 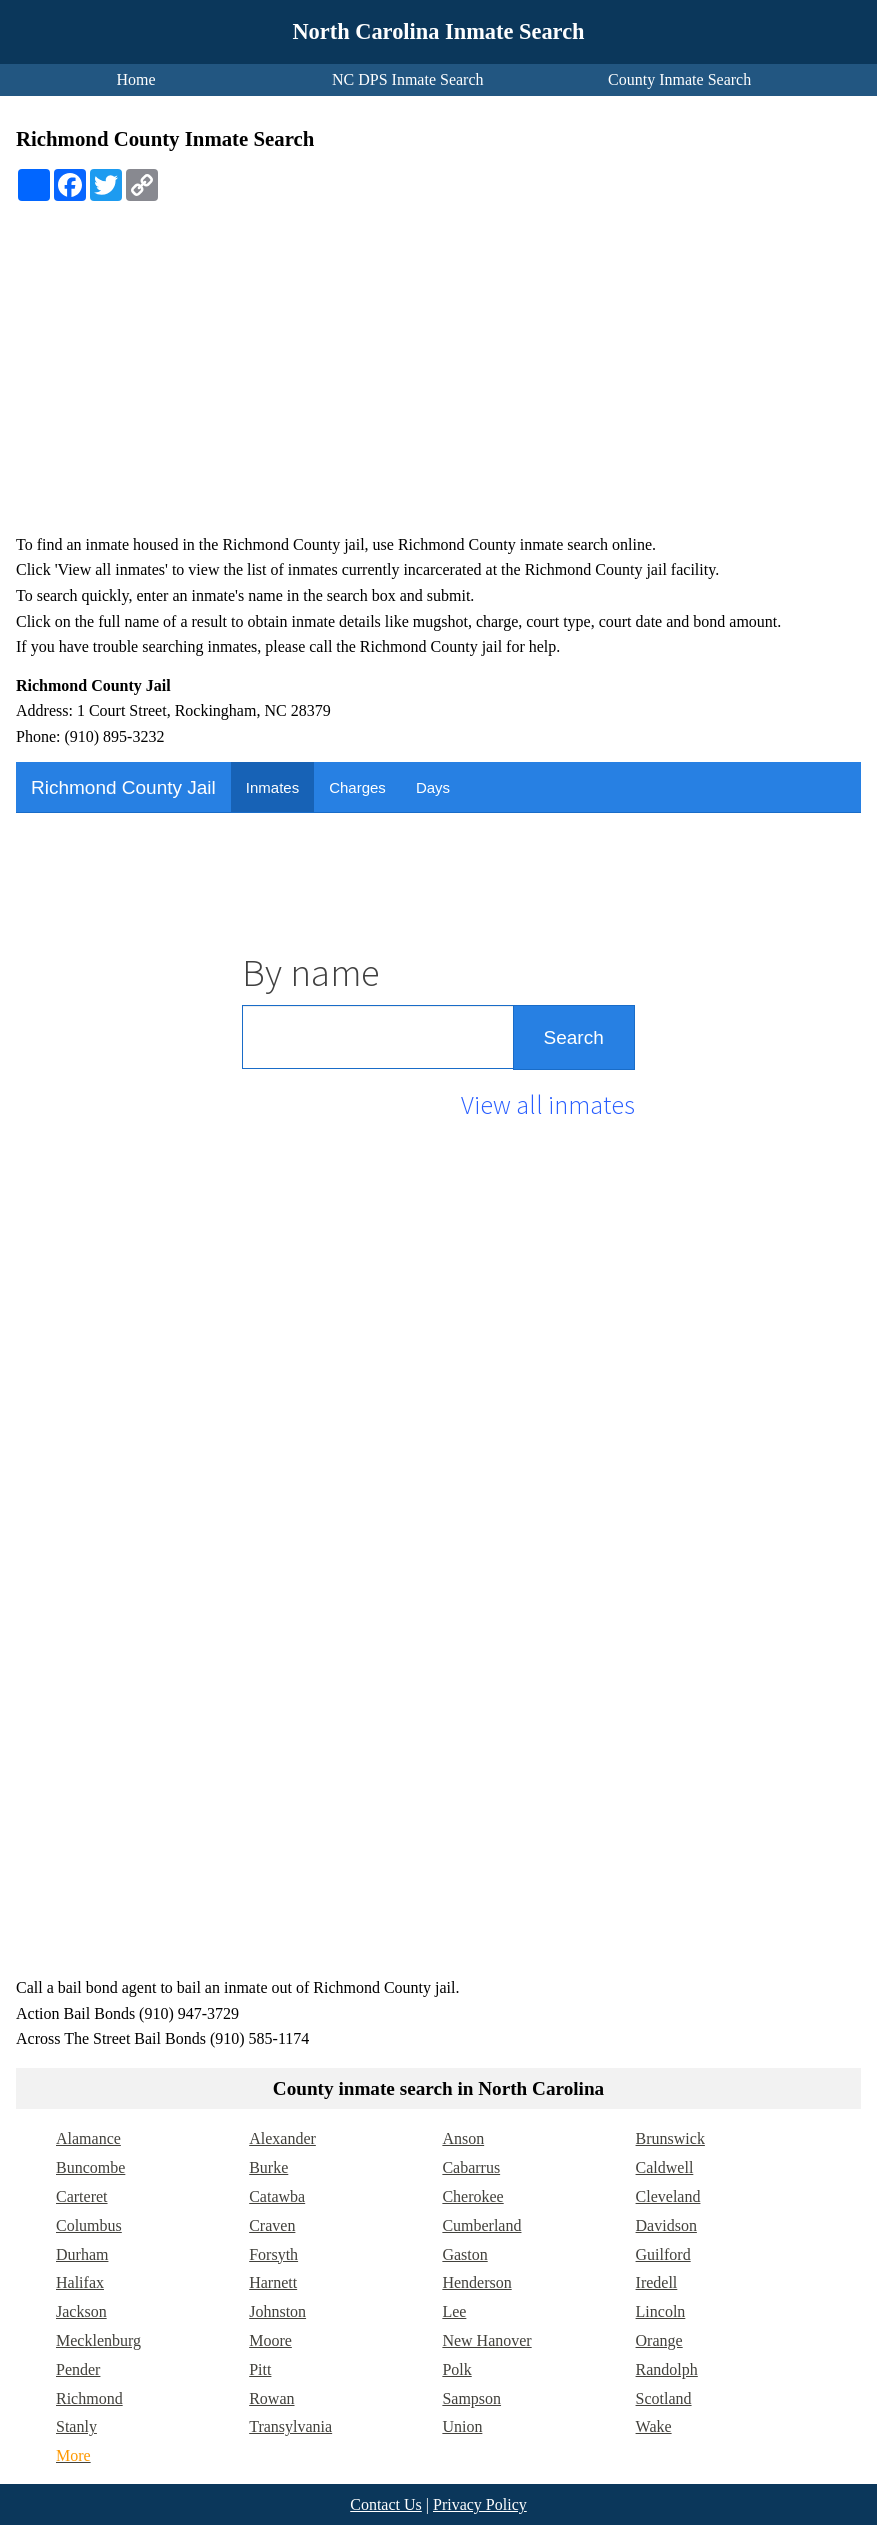 I want to click on Buncombe, so click(x=90, y=2167).